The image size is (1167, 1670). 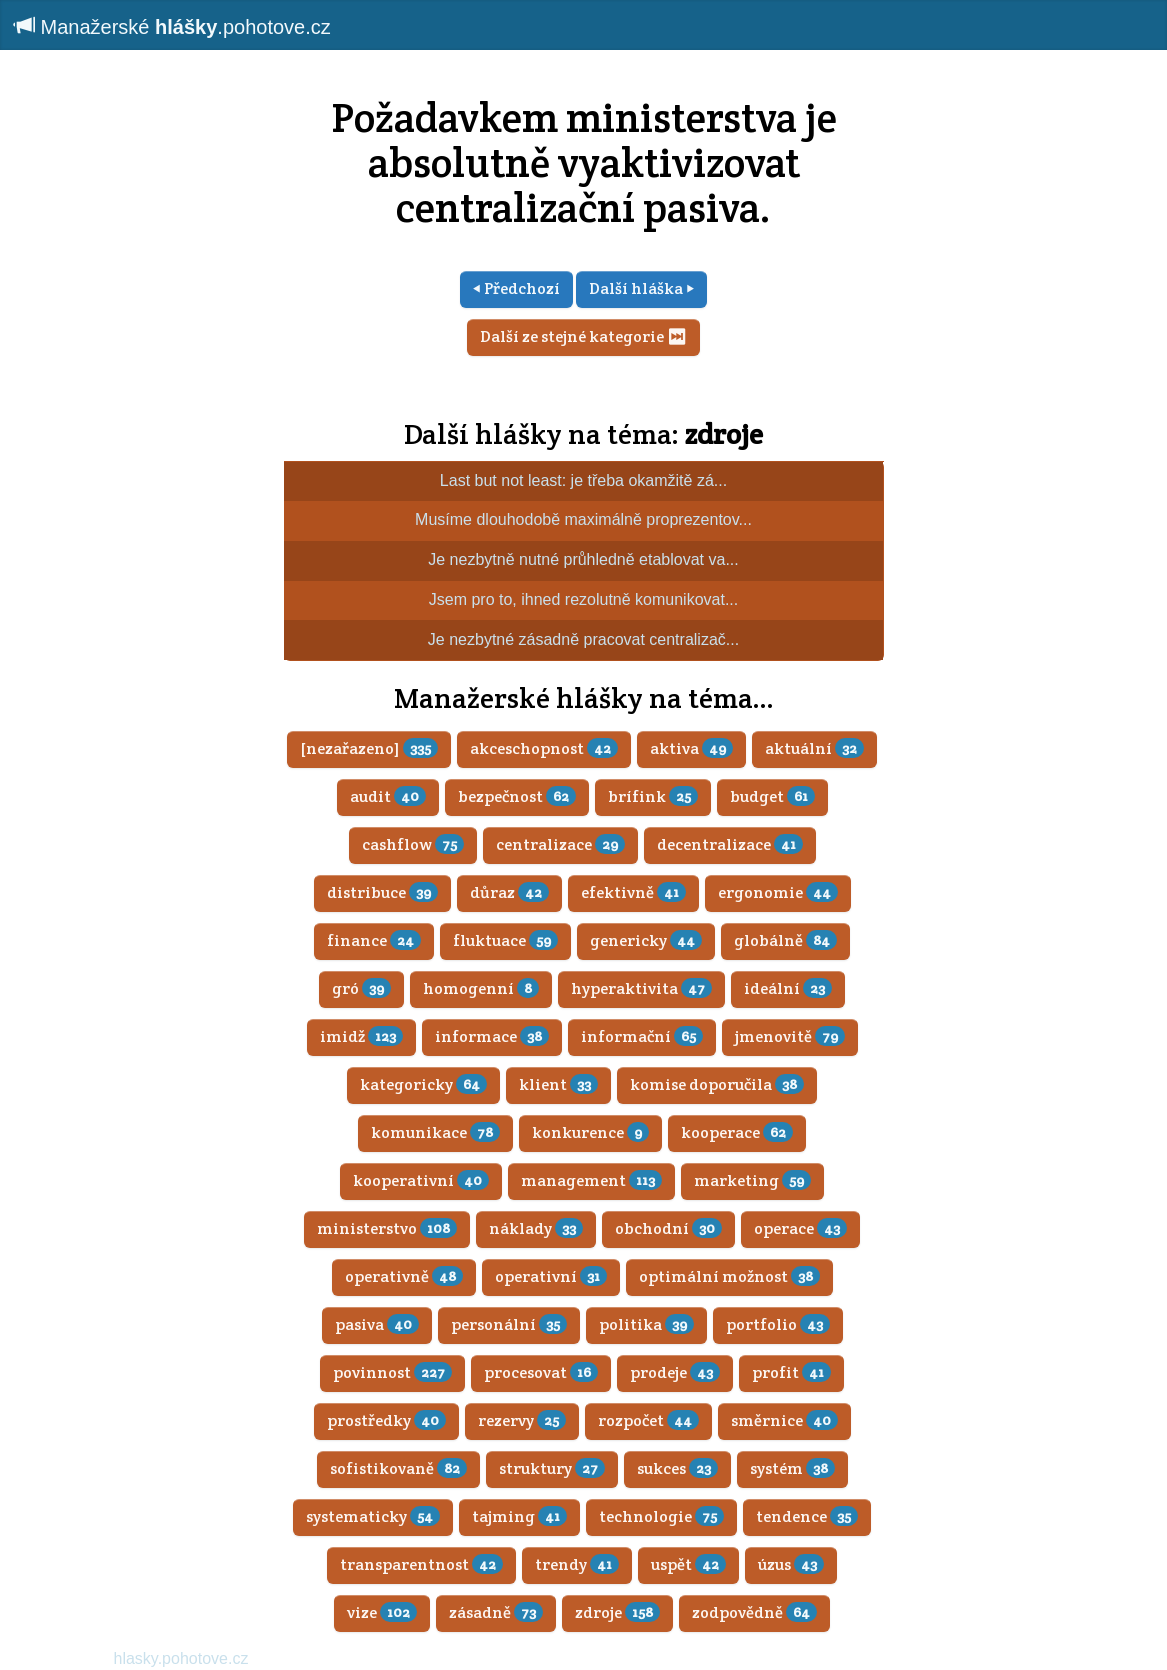 I want to click on audit, so click(x=388, y=796).